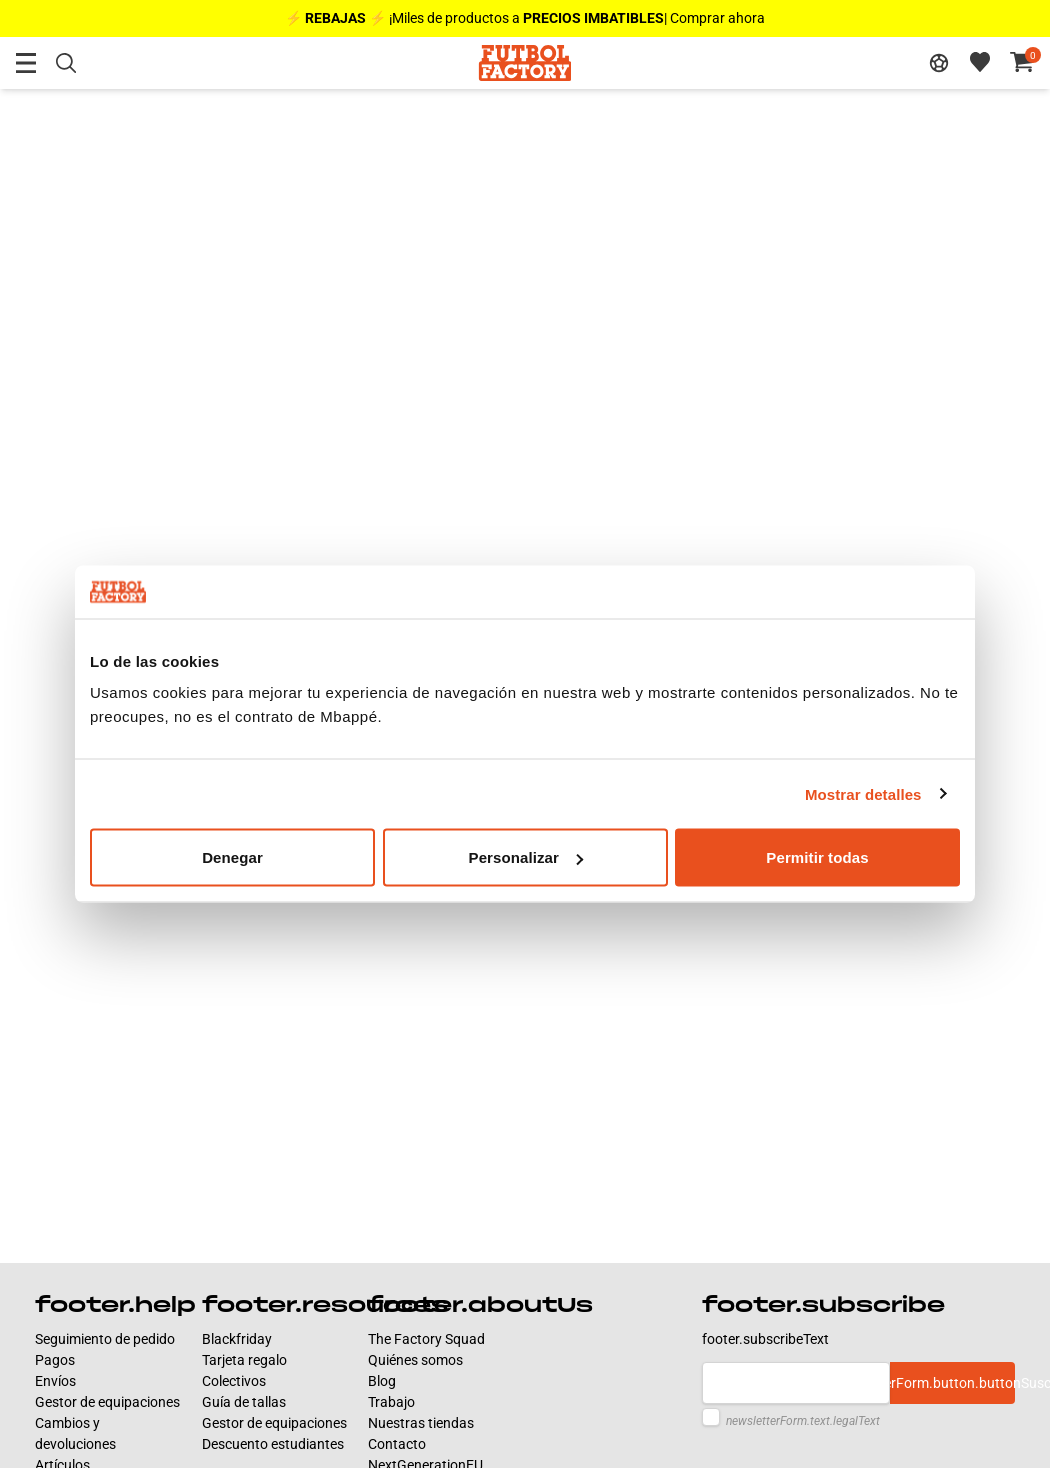  I want to click on Guía de tallas, so click(244, 1402).